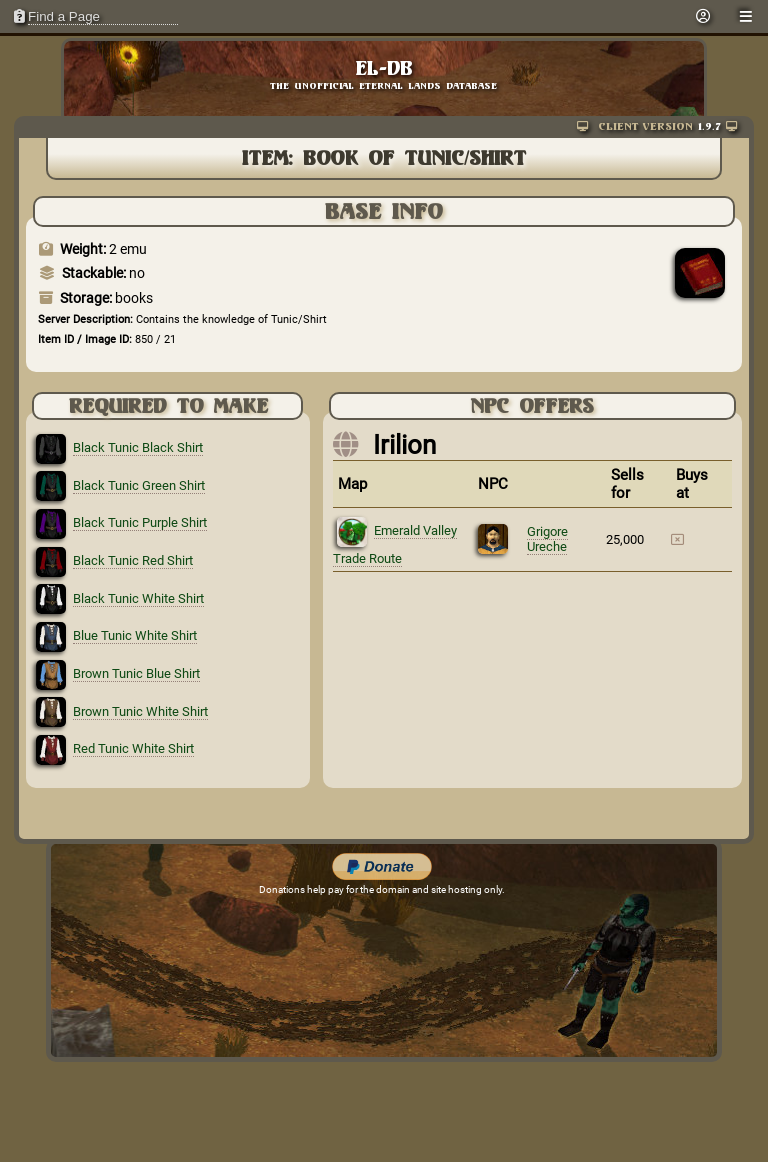 The image size is (768, 1162). Describe the element at coordinates (136, 673) in the screenshot. I see `Brown Tunic Blue Shirt` at that location.